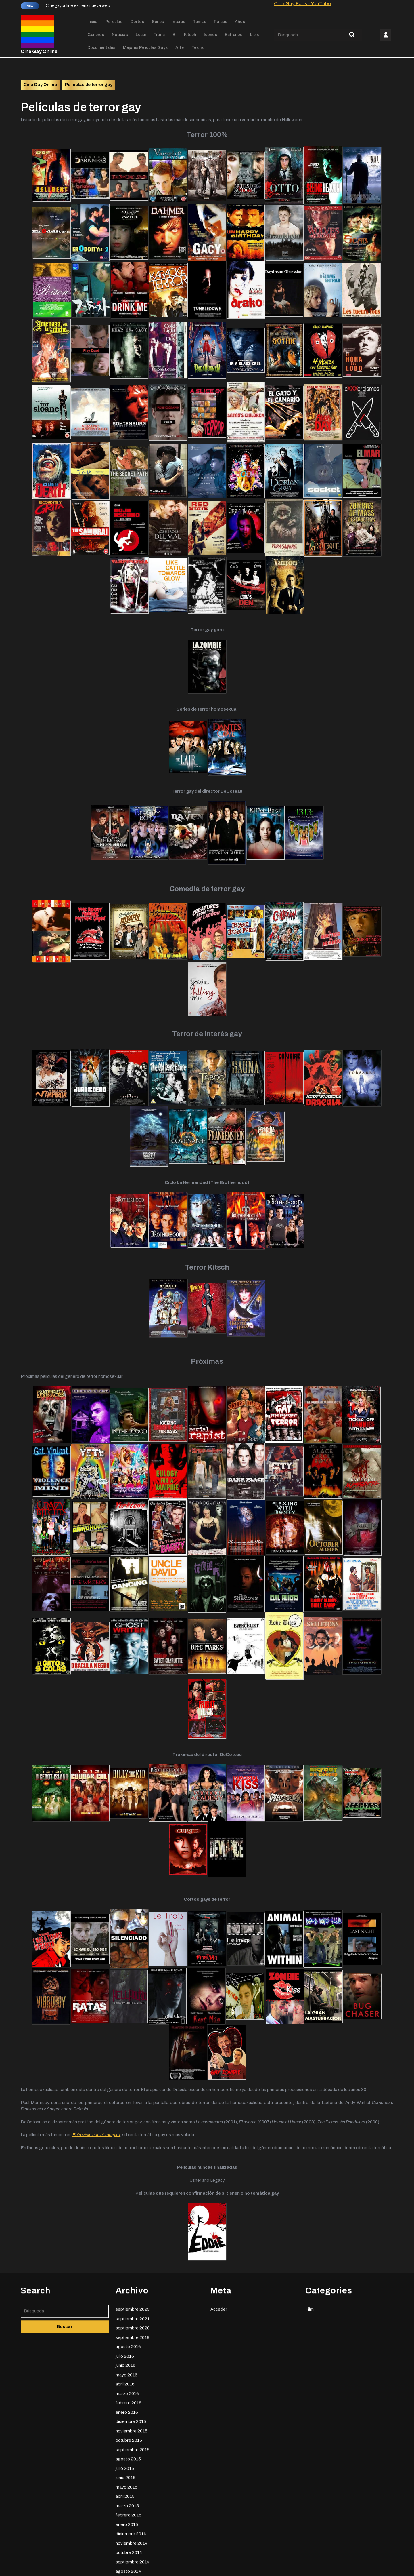 The image size is (414, 2576). What do you see at coordinates (190, 35) in the screenshot?
I see `Kitsch` at bounding box center [190, 35].